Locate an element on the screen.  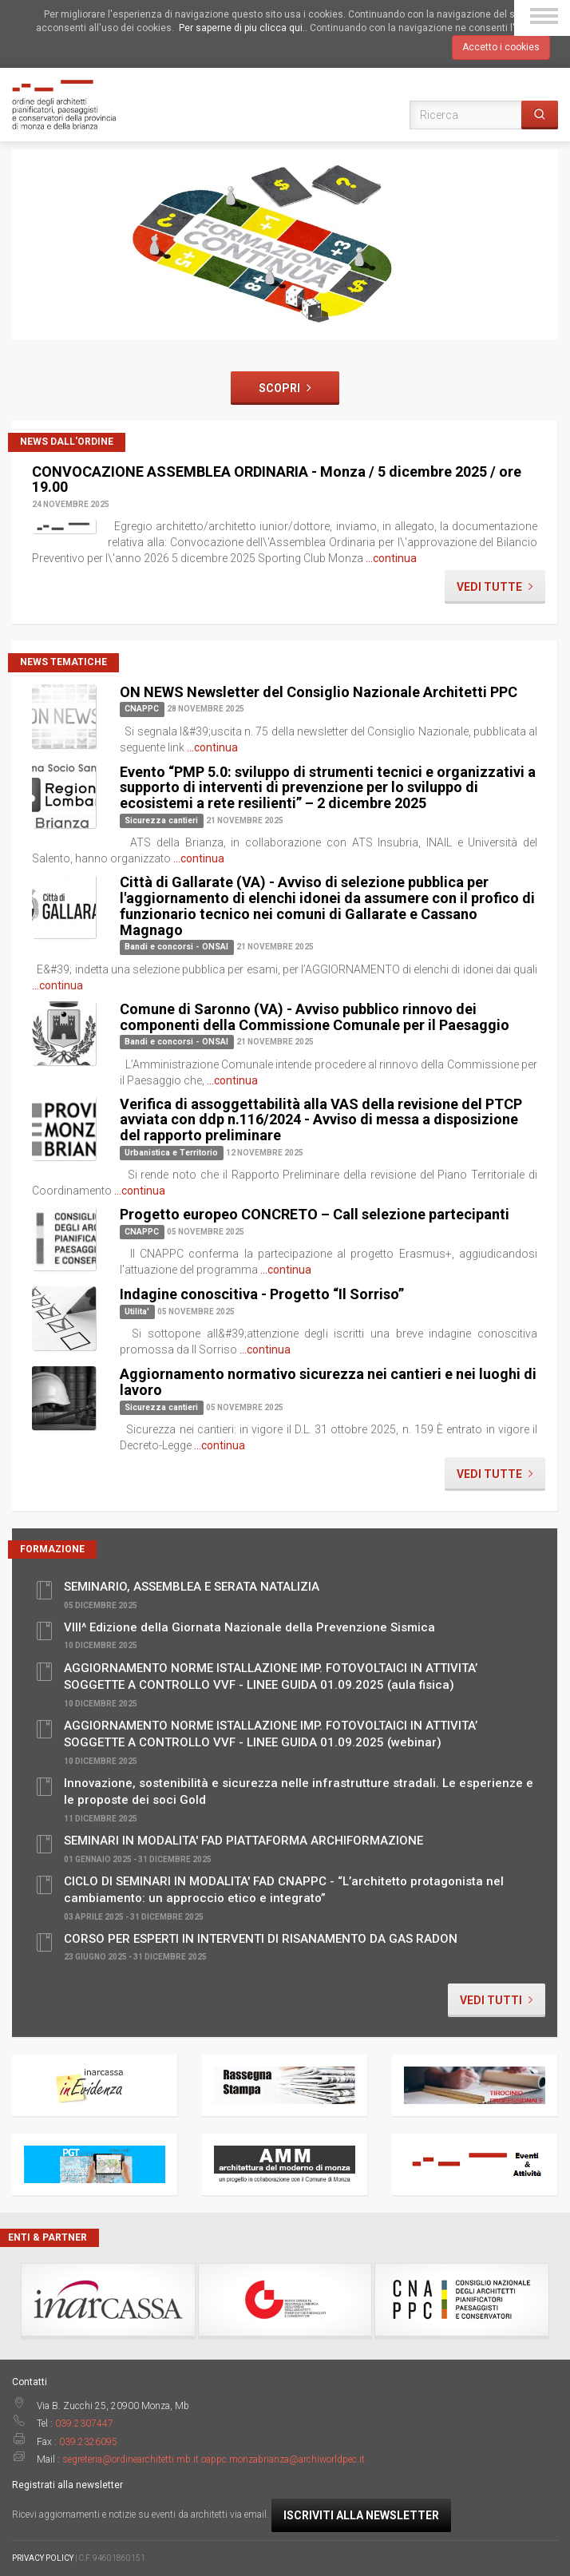
039.2326095 is located at coordinates (88, 2441).